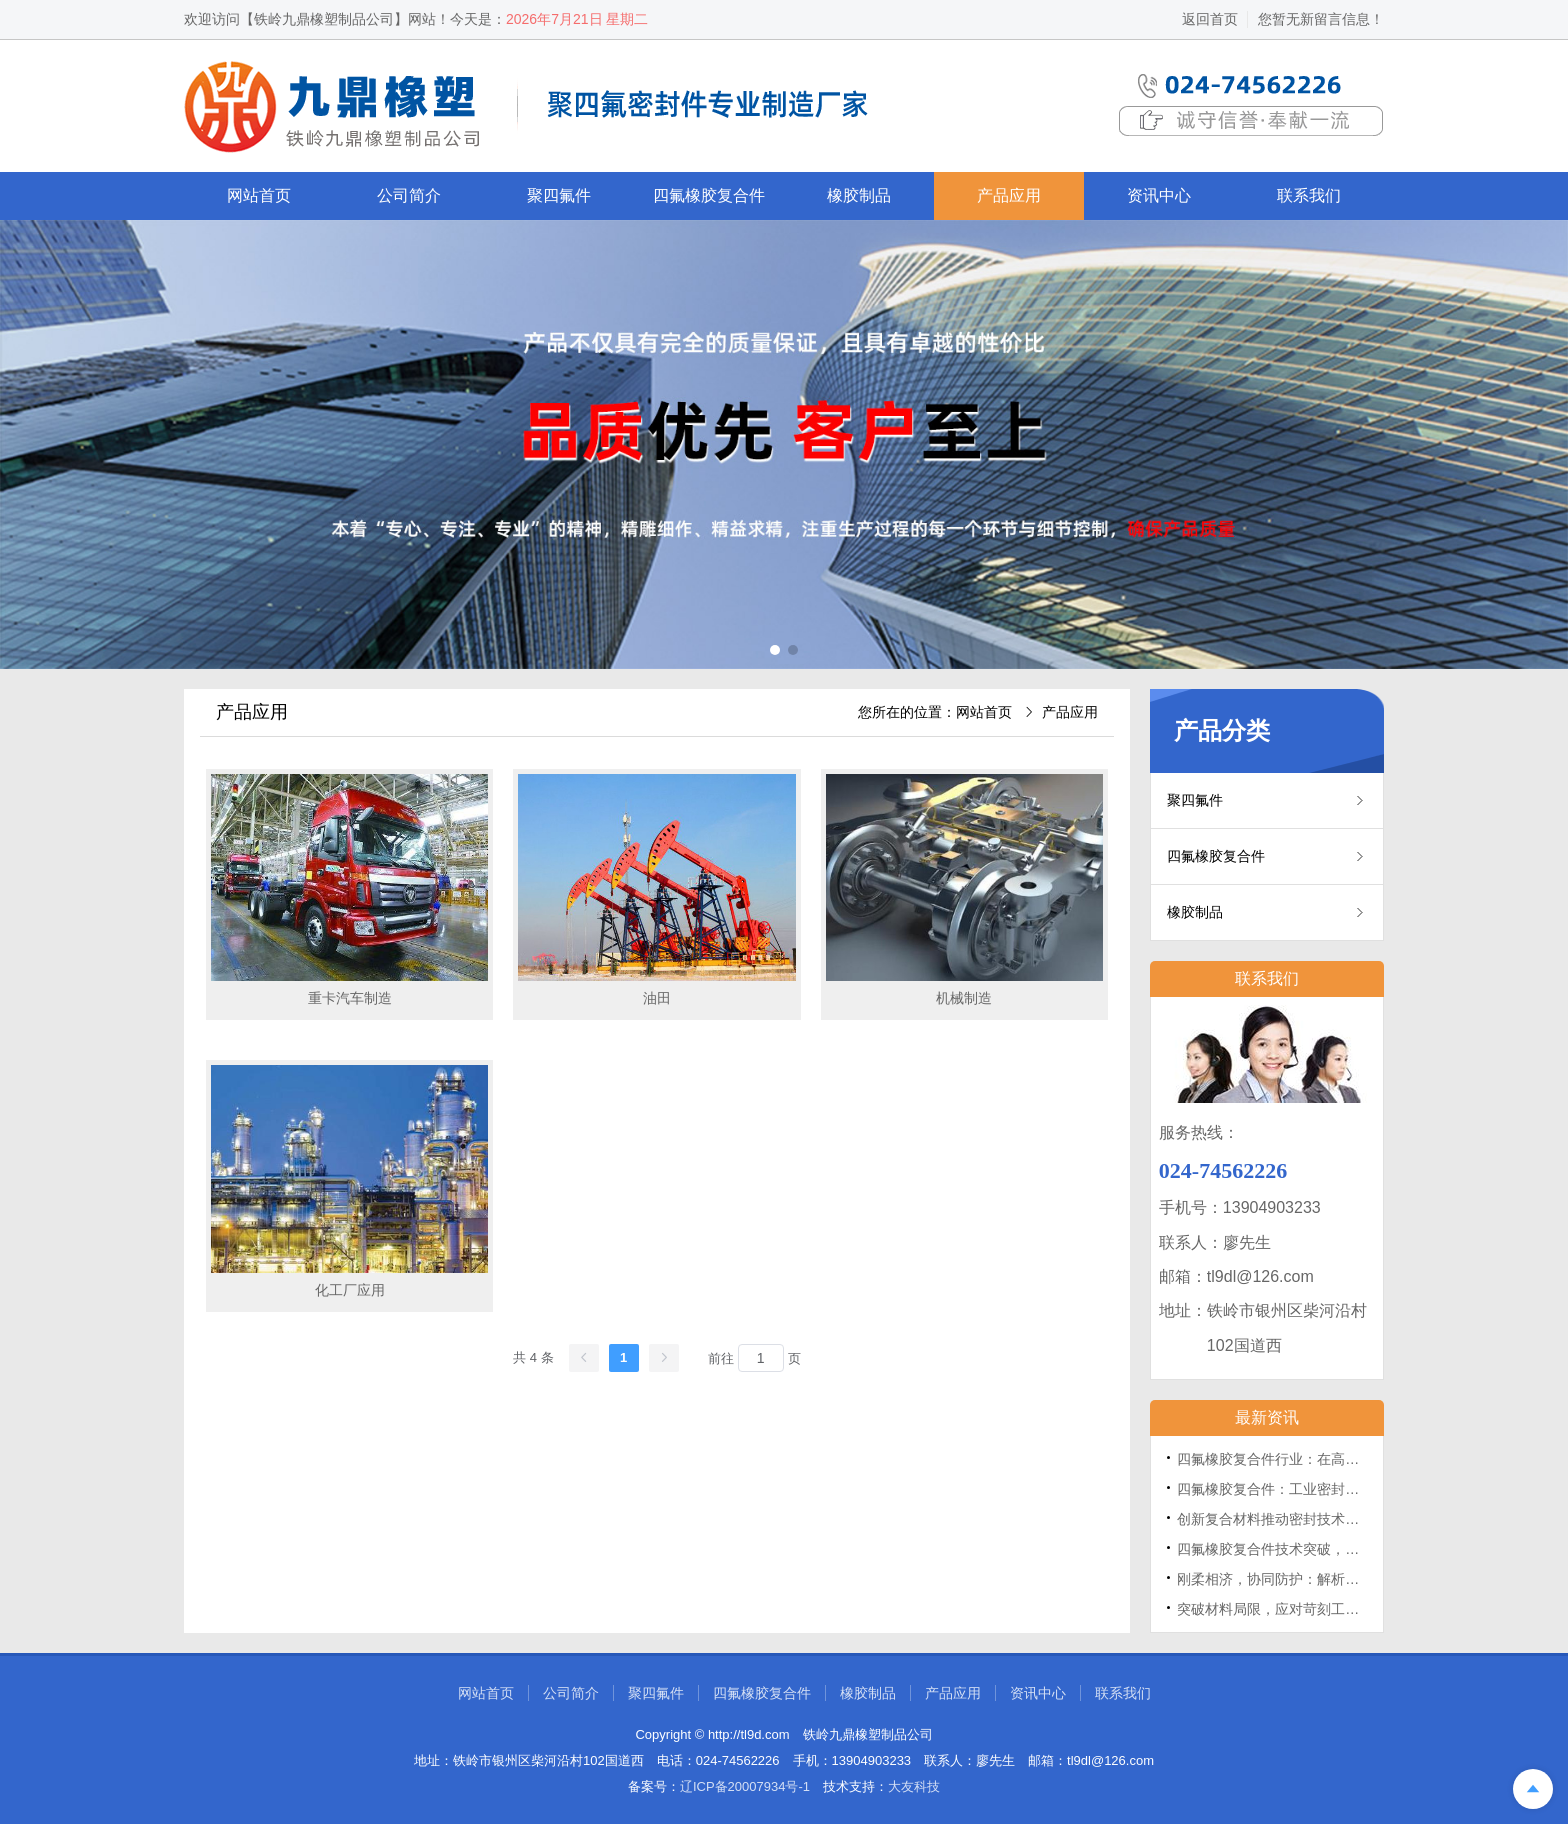 The width and height of the screenshot is (1568, 1824). I want to click on 资讯中心, so click(1159, 195).